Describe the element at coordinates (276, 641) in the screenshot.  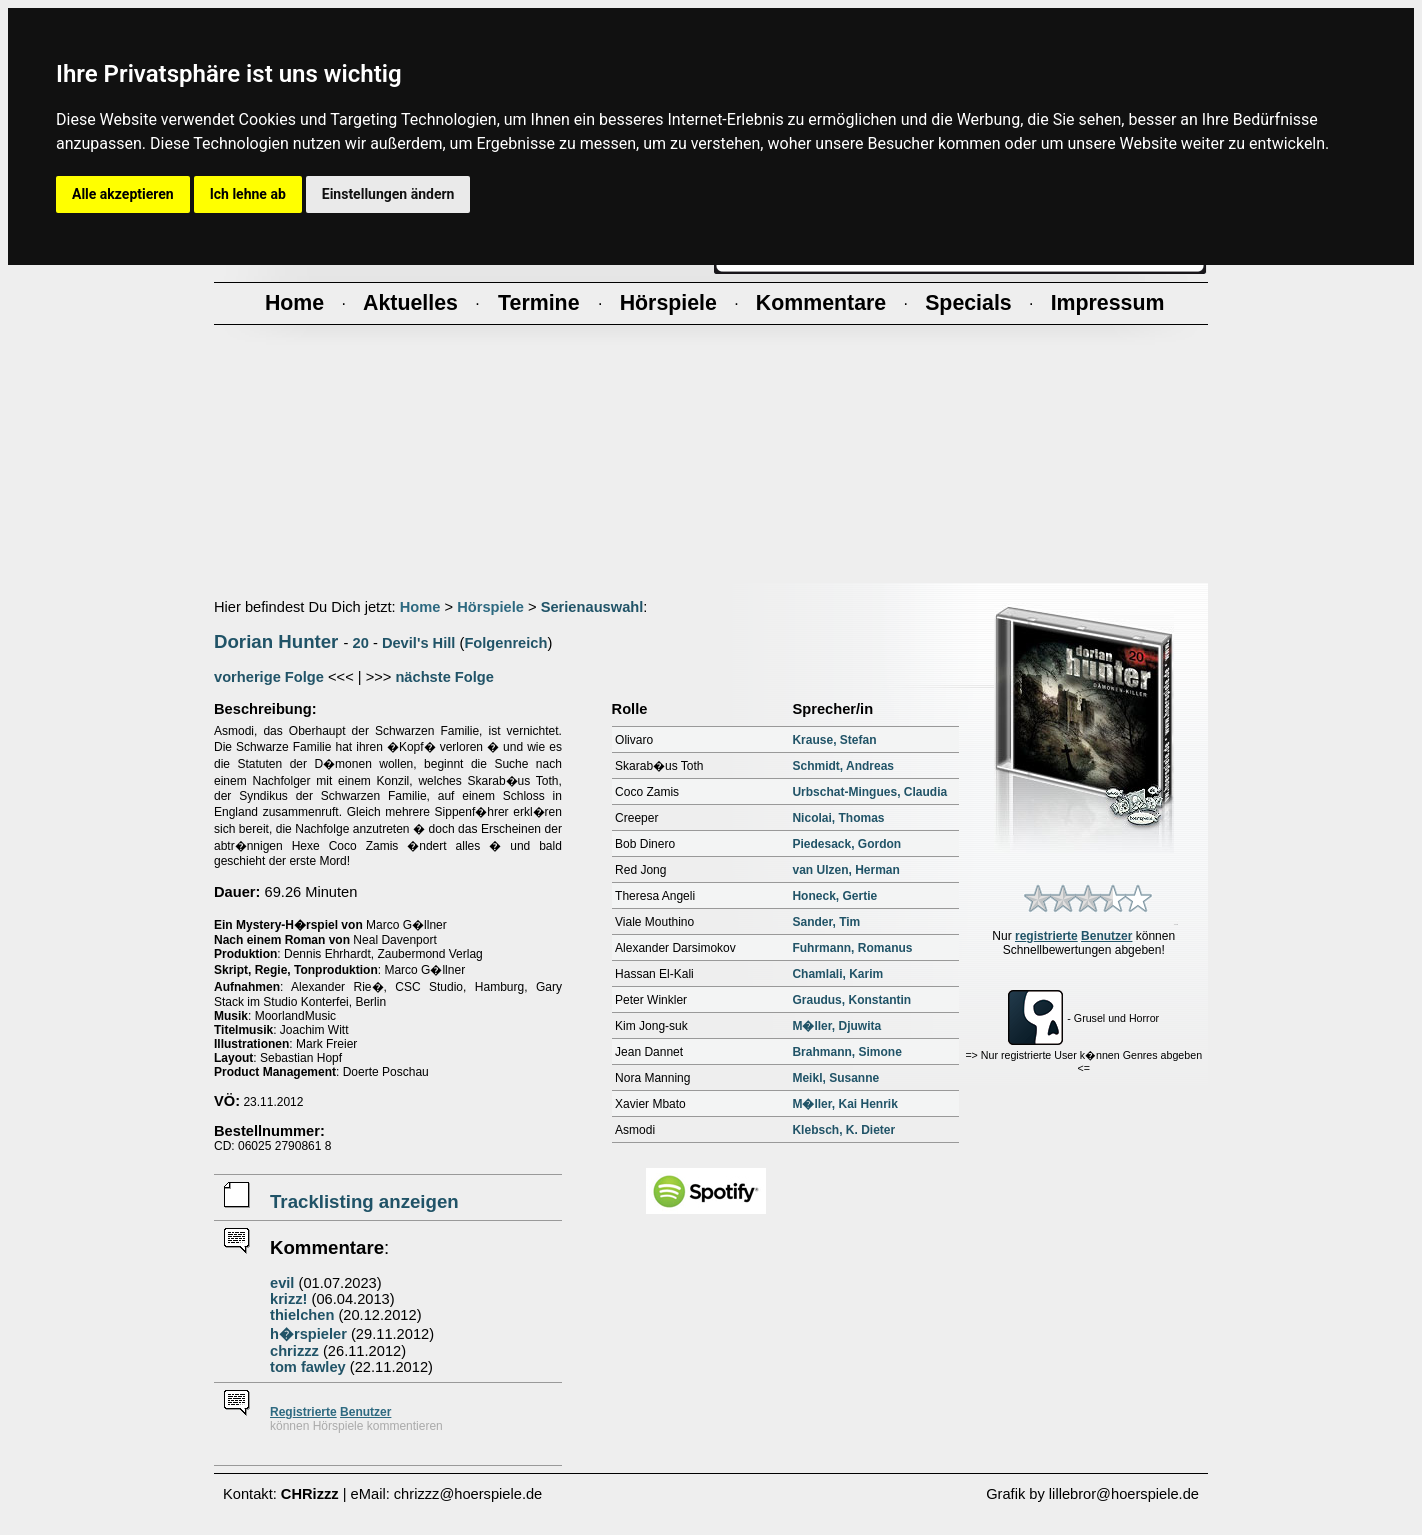
I see `Dorian Hunter` at that location.